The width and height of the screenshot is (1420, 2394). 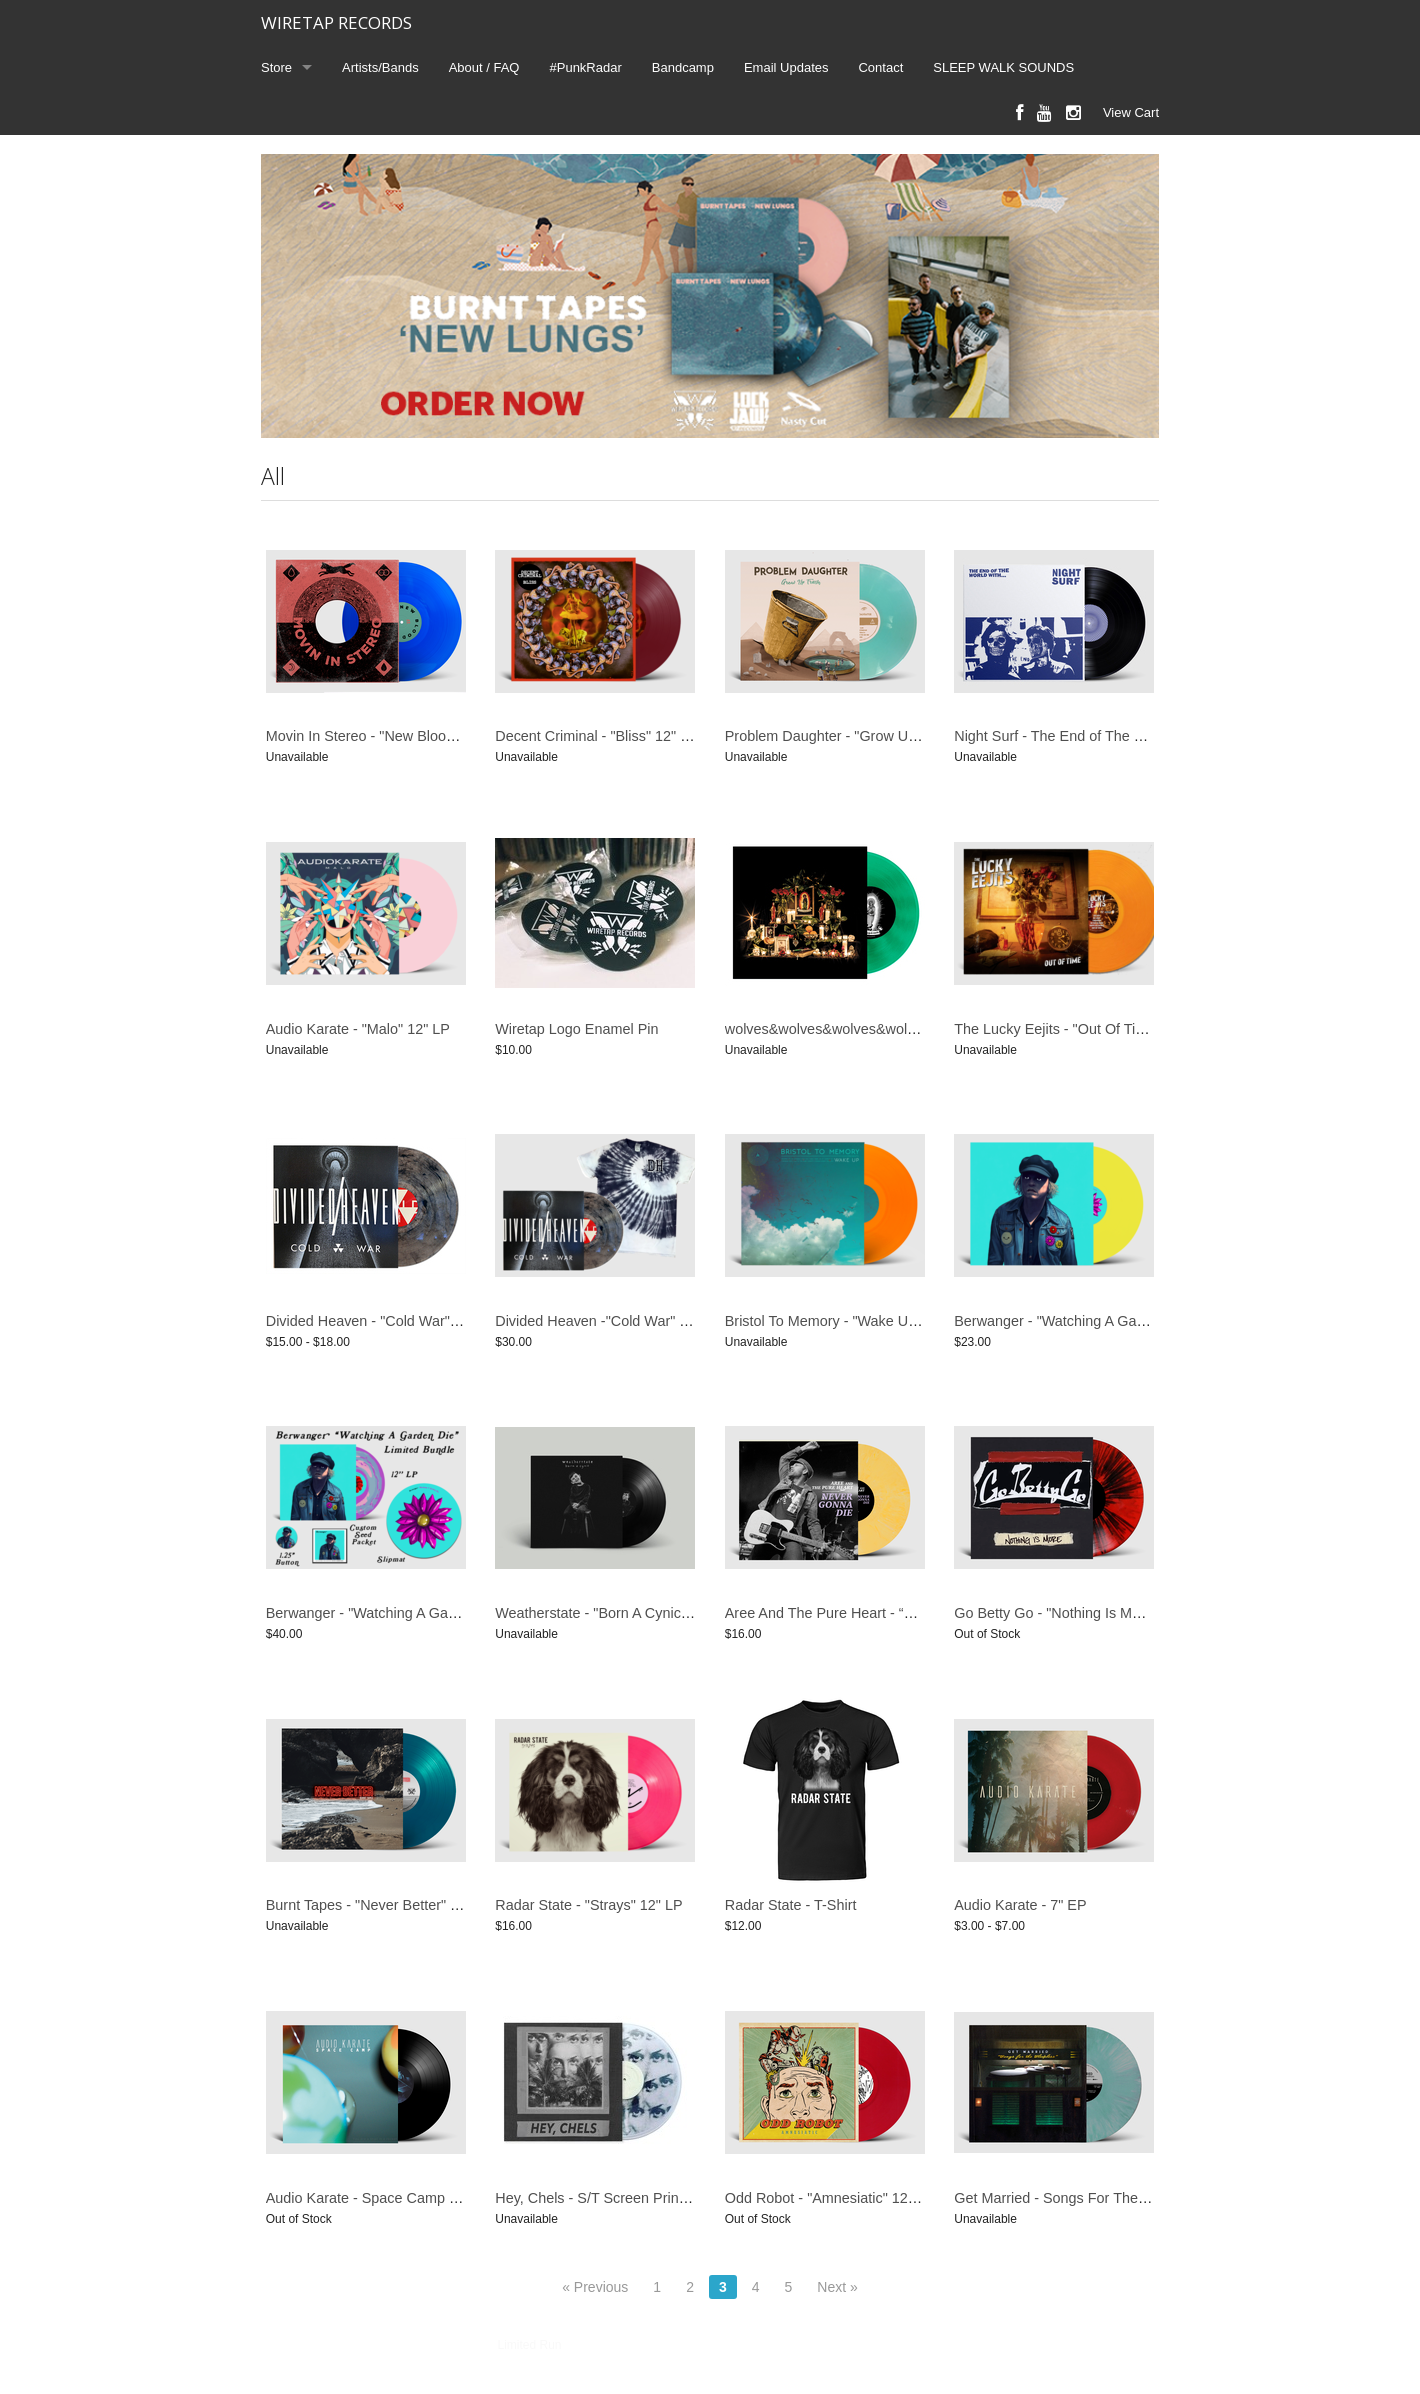 I want to click on Problem Daughter - "Grow Up Trash" 12" LP, so click(x=866, y=736).